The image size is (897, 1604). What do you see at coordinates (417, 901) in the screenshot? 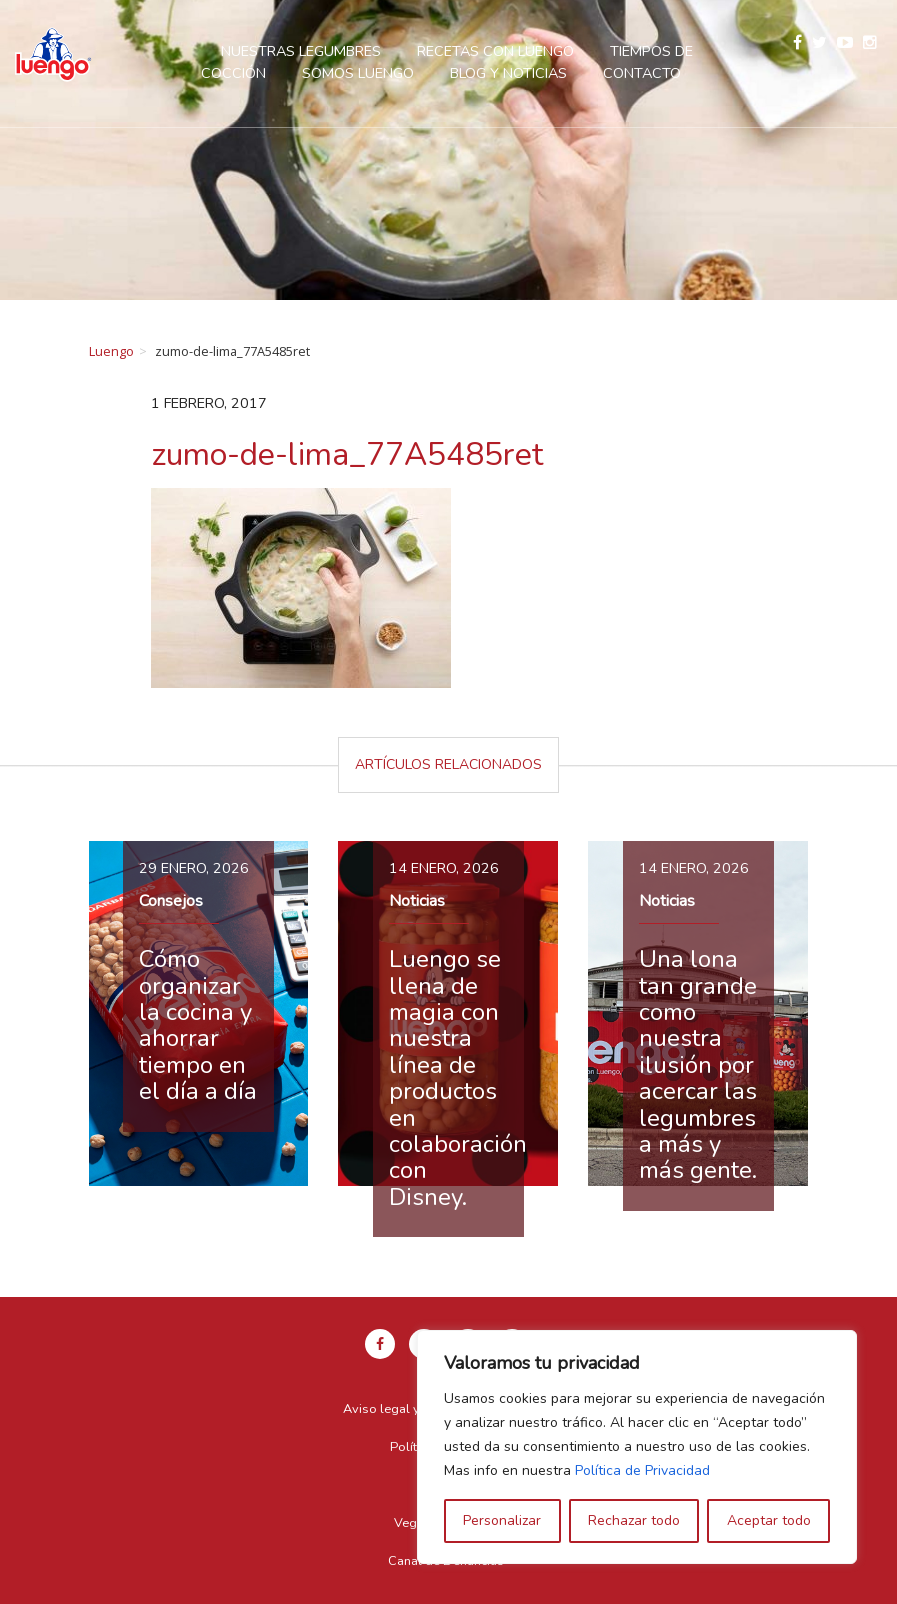
I see `Noticias` at bounding box center [417, 901].